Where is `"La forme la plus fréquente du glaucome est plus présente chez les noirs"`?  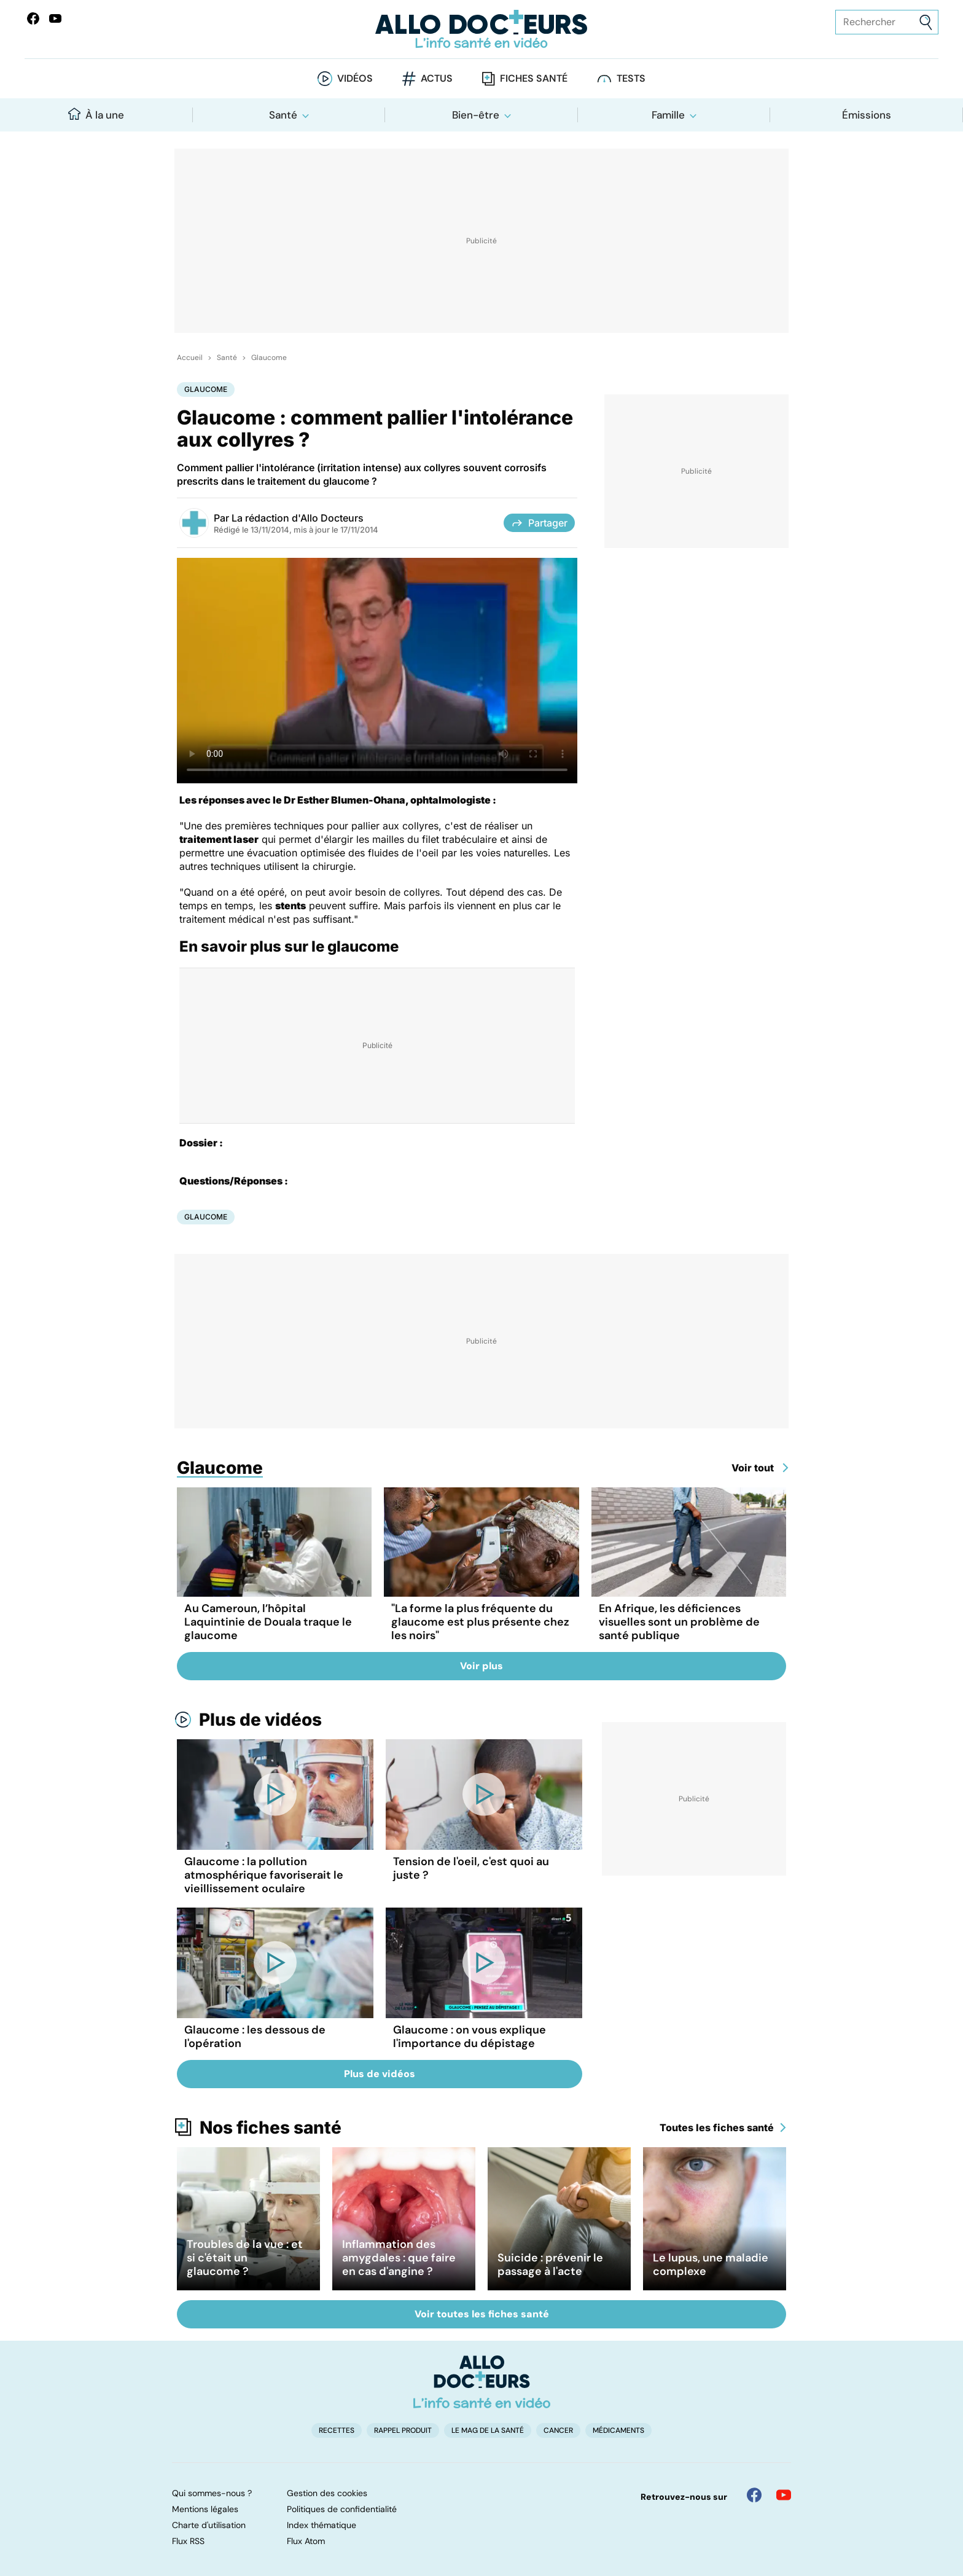
"La forme la plus fréquente du glaucome est plus présente chez les noirs" is located at coordinates (480, 1622).